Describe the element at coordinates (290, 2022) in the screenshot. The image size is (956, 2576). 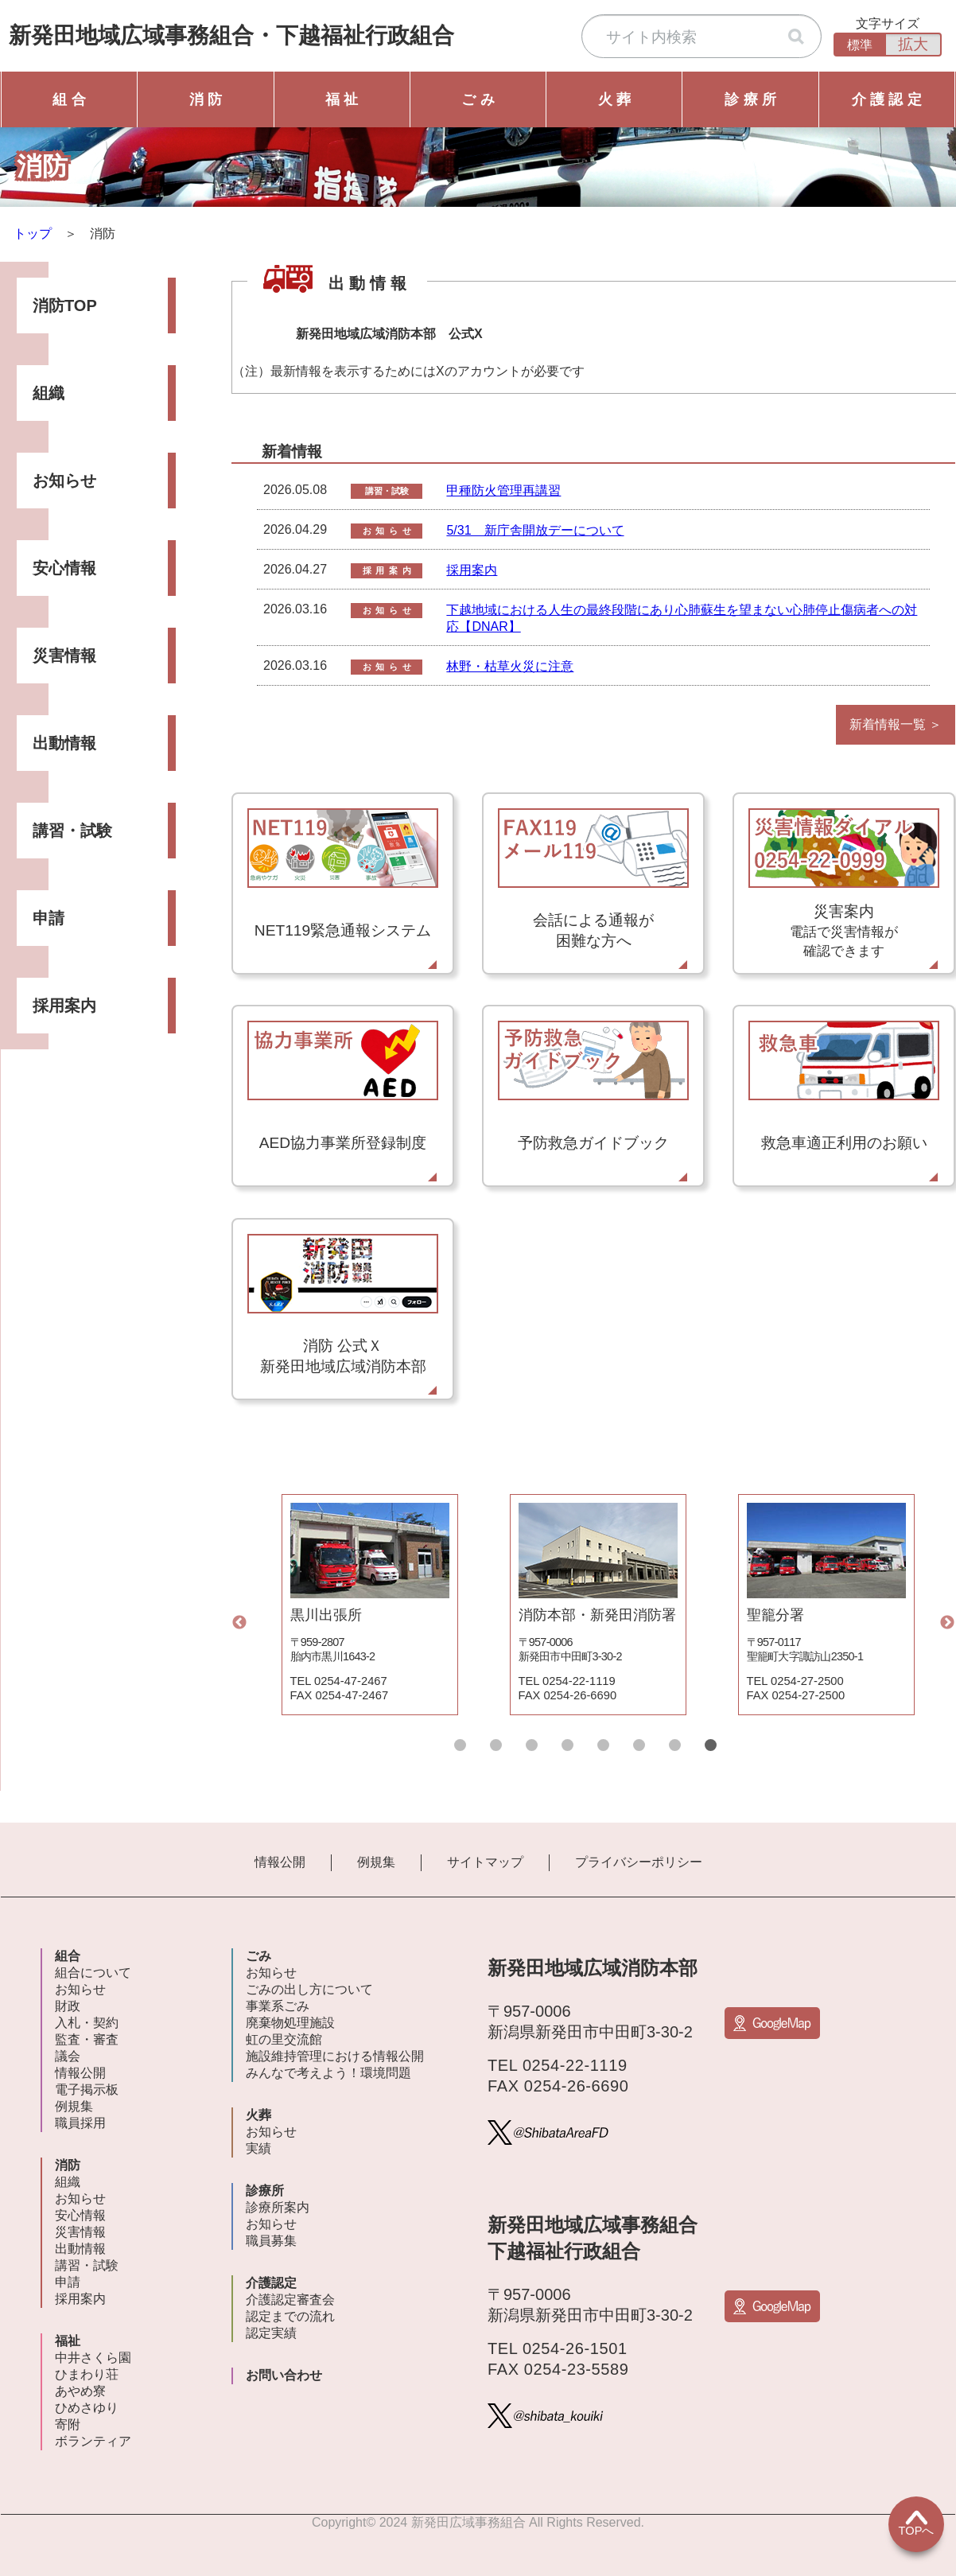
I see `廃棄物処理施設` at that location.